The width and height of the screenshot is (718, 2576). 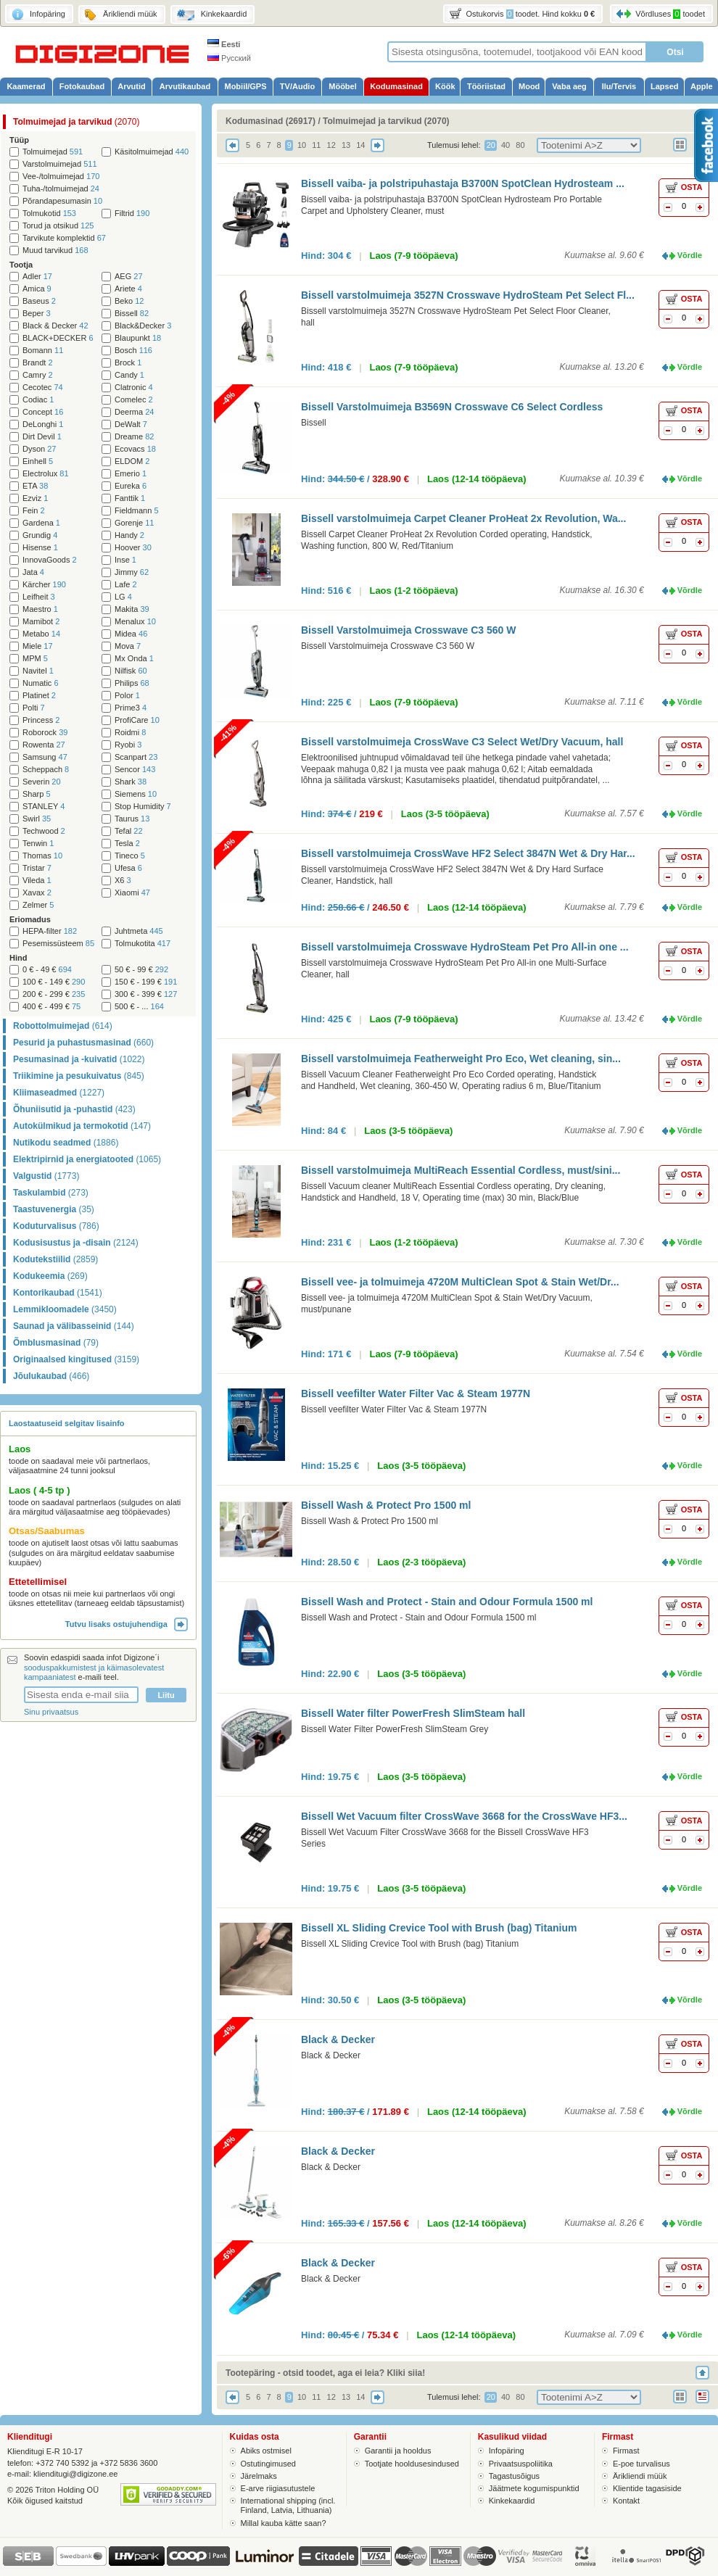 What do you see at coordinates (325, 2373) in the screenshot?
I see `Tootepäring - otsid toodet, aga ei leia? Kliki siia!` at bounding box center [325, 2373].